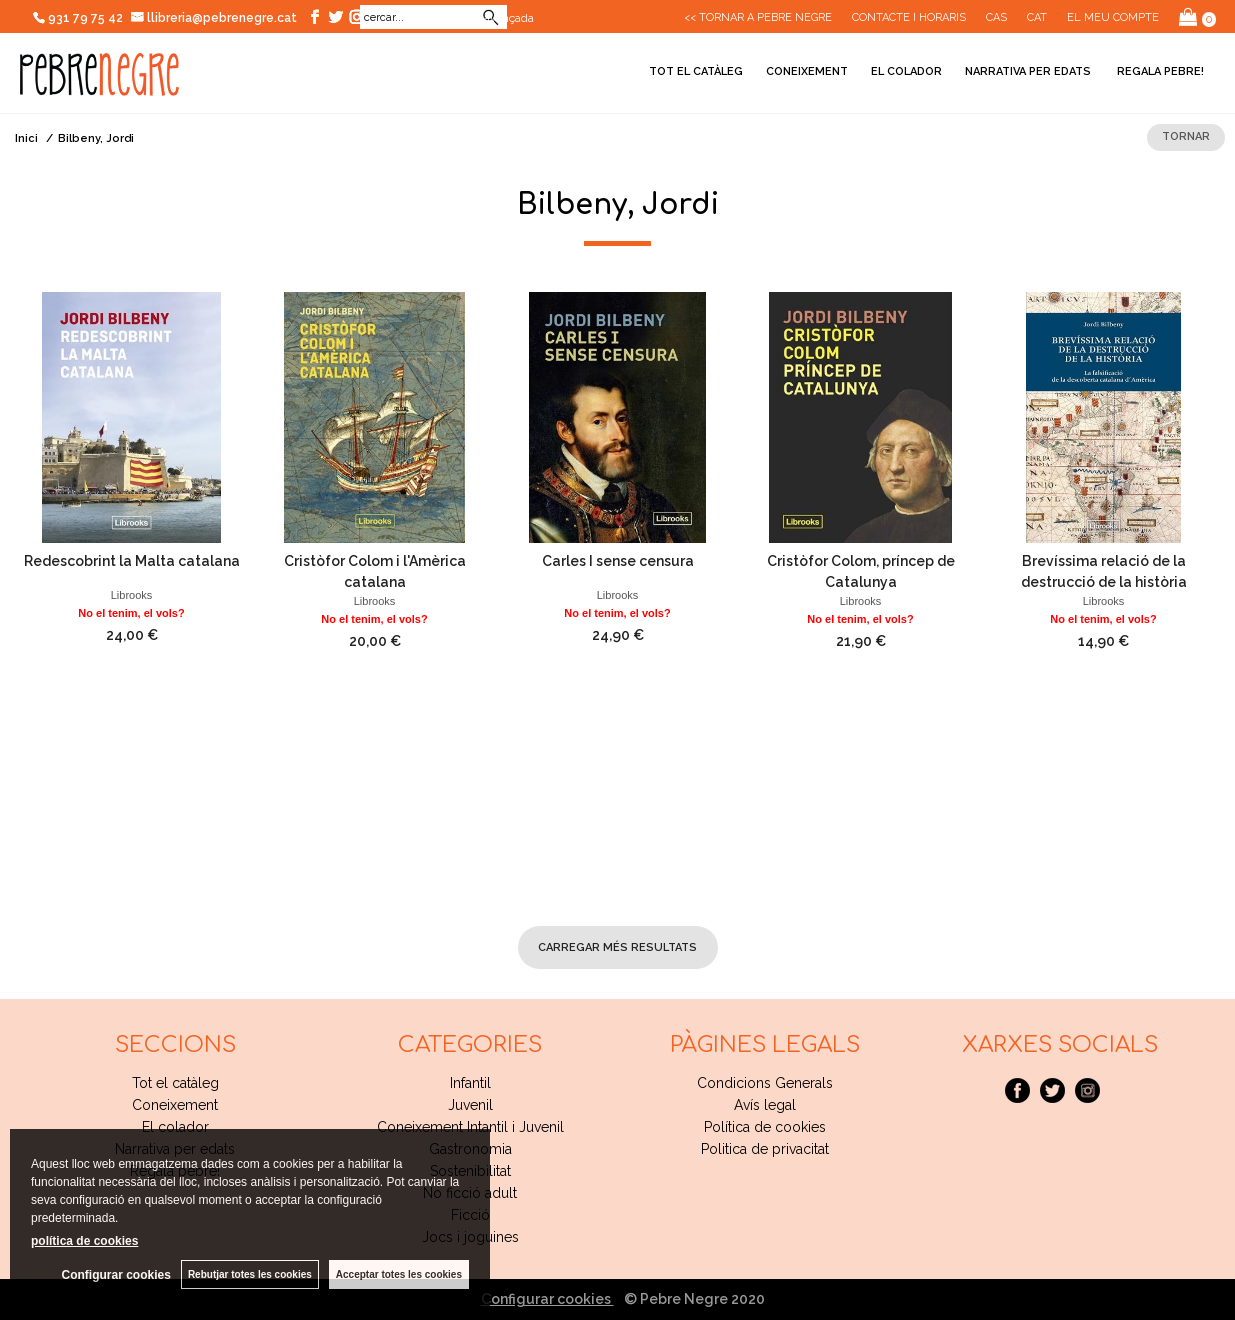 Image resolution: width=1235 pixels, height=1320 pixels. Describe the element at coordinates (132, 561) in the screenshot. I see `Redescobrint la Malta catalana` at that location.